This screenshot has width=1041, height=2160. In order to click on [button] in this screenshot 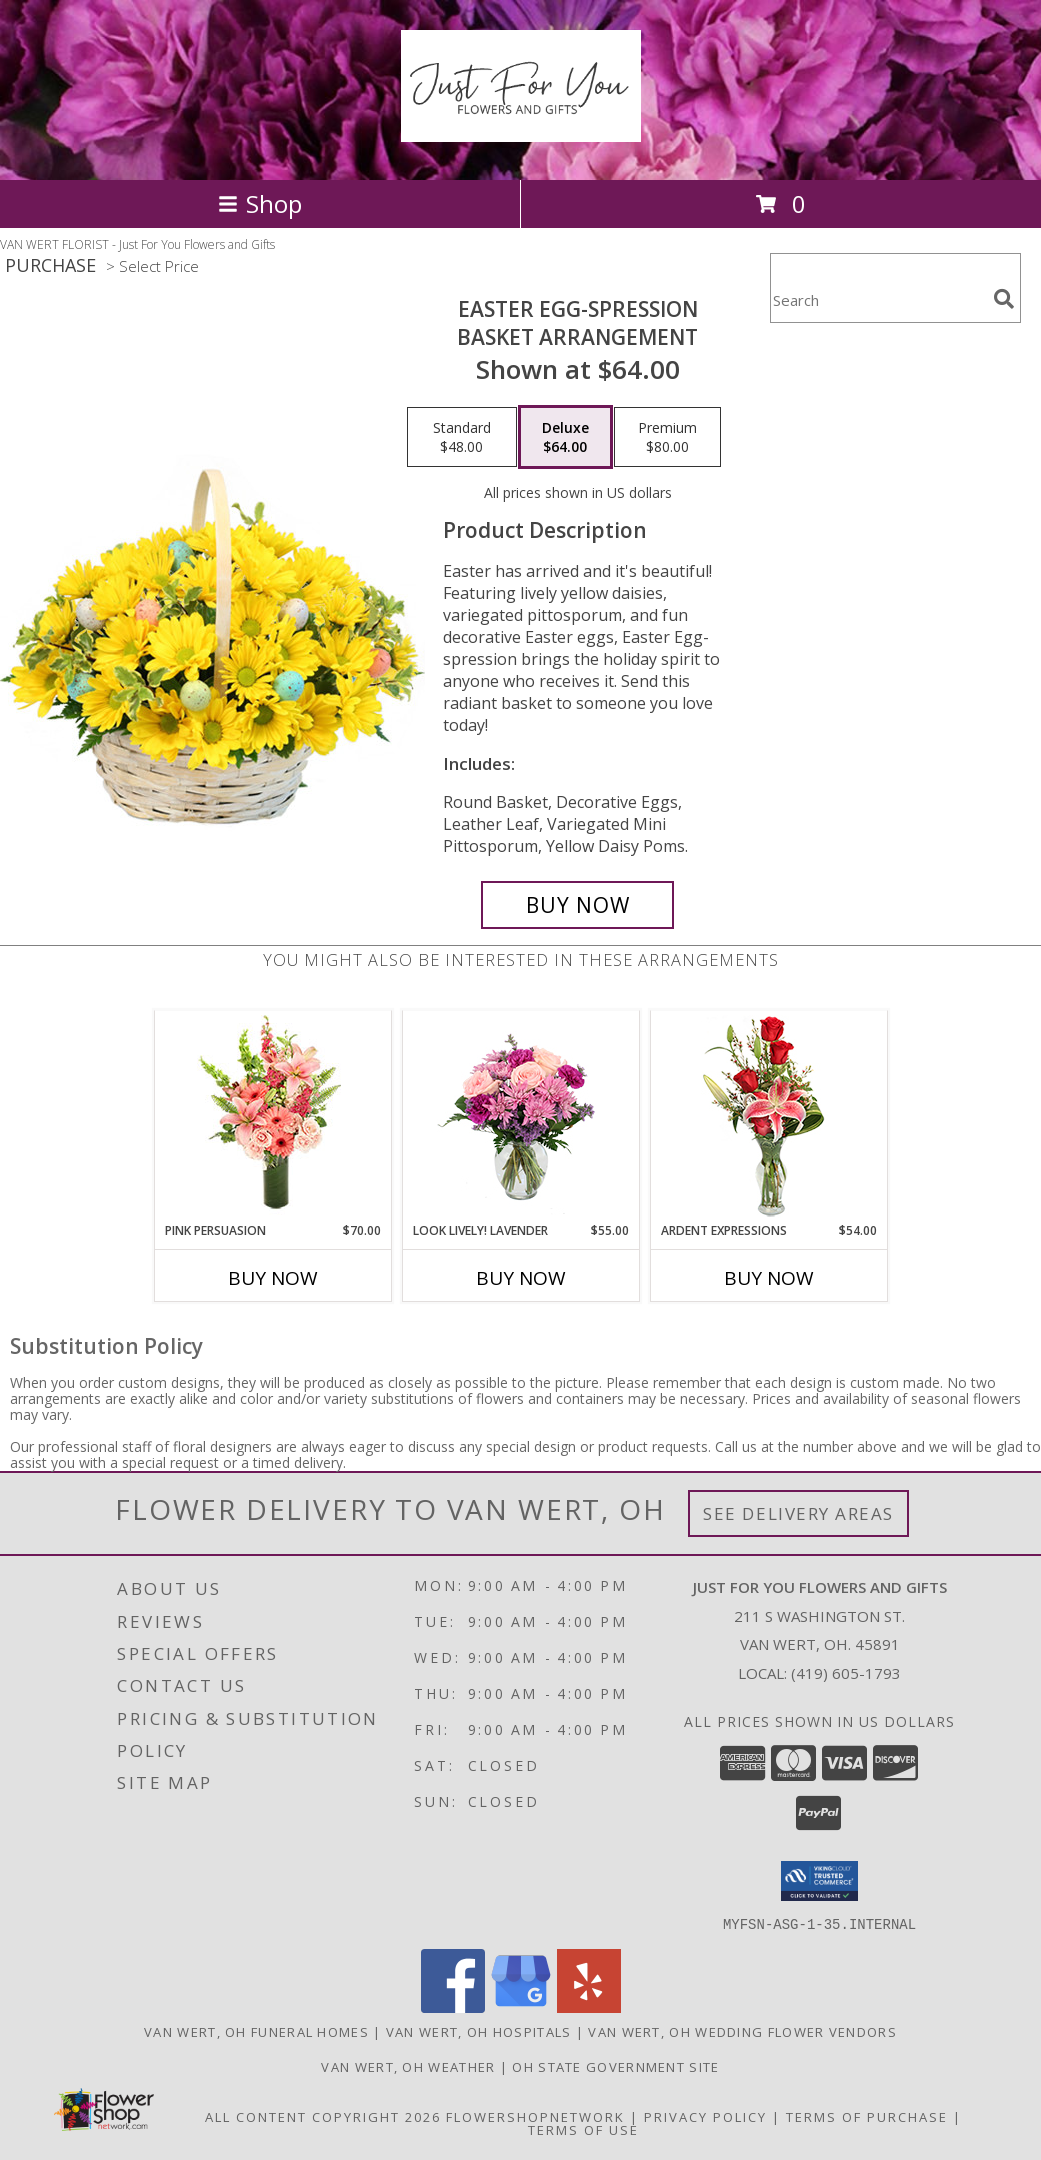, I will do `click(819, 1881)`.